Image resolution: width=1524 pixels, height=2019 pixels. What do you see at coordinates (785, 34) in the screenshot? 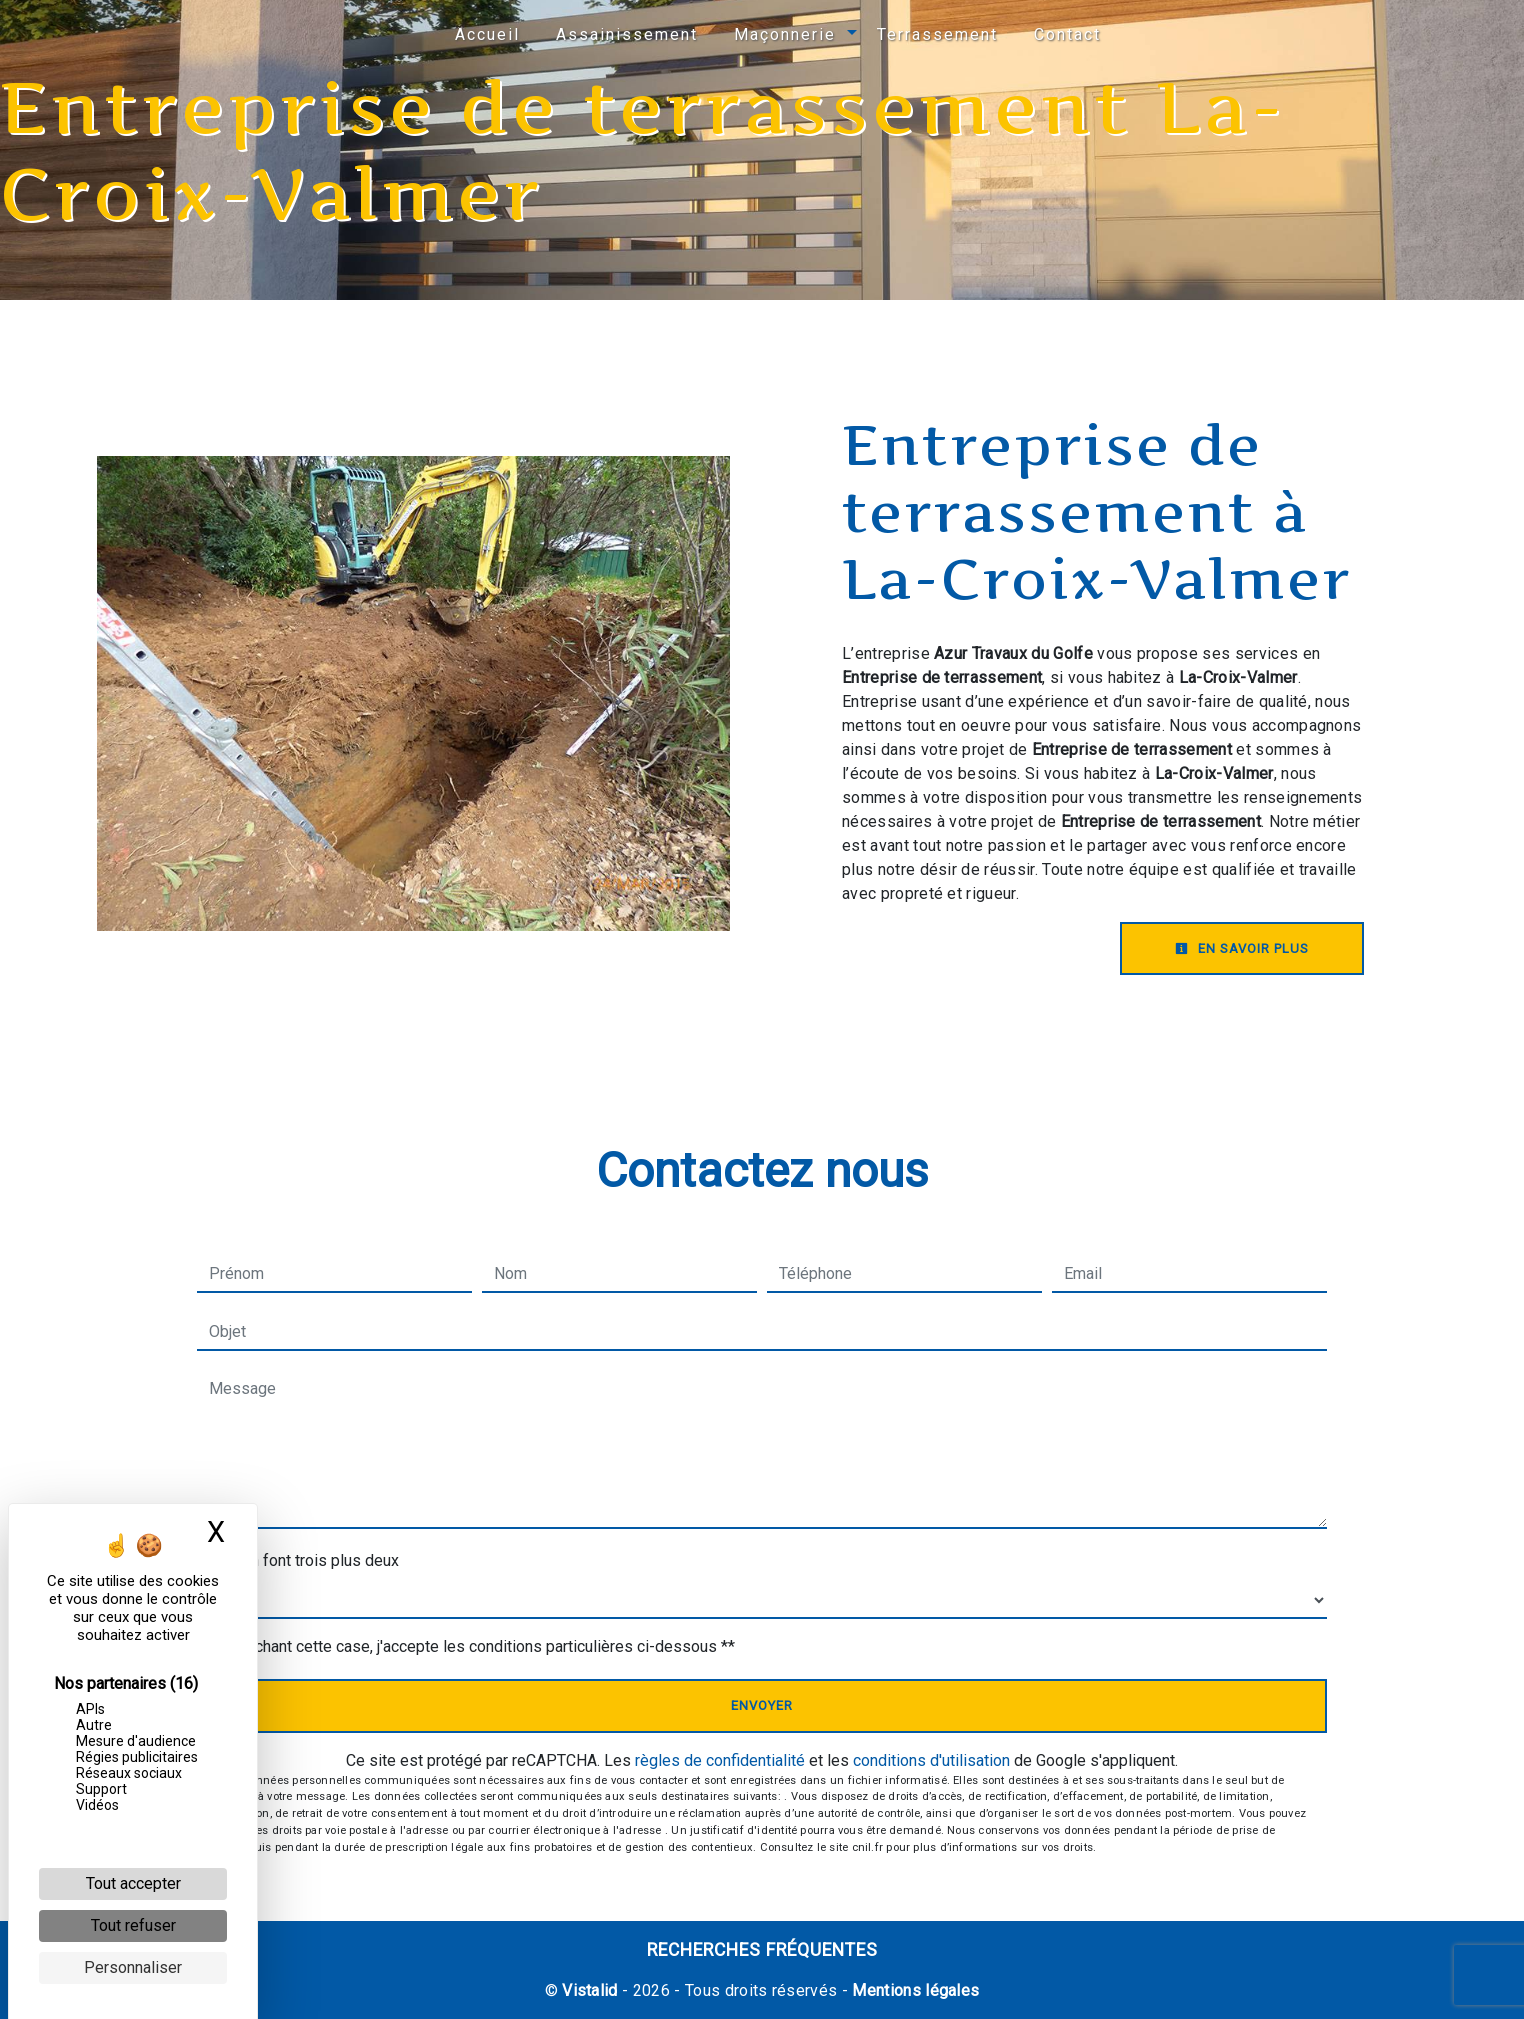
I see `Maçonnerie` at bounding box center [785, 34].